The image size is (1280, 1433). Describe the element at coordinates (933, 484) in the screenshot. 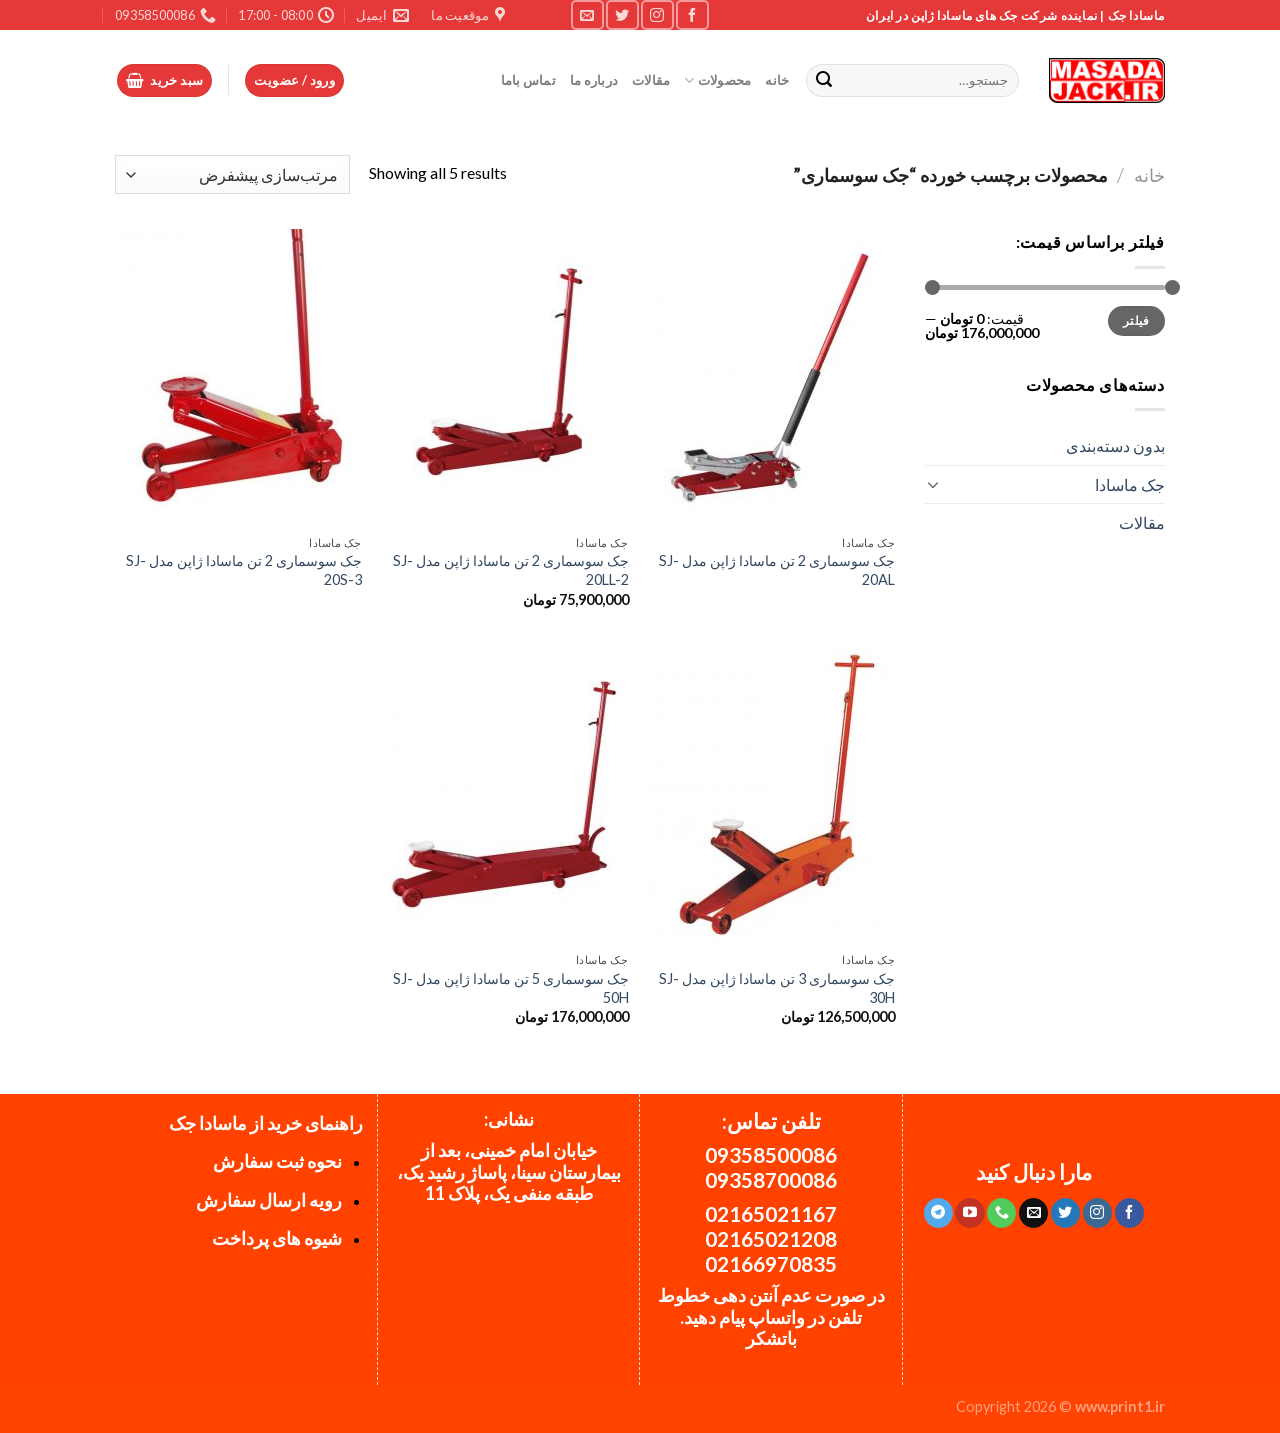

I see `[Toggle]` at that location.